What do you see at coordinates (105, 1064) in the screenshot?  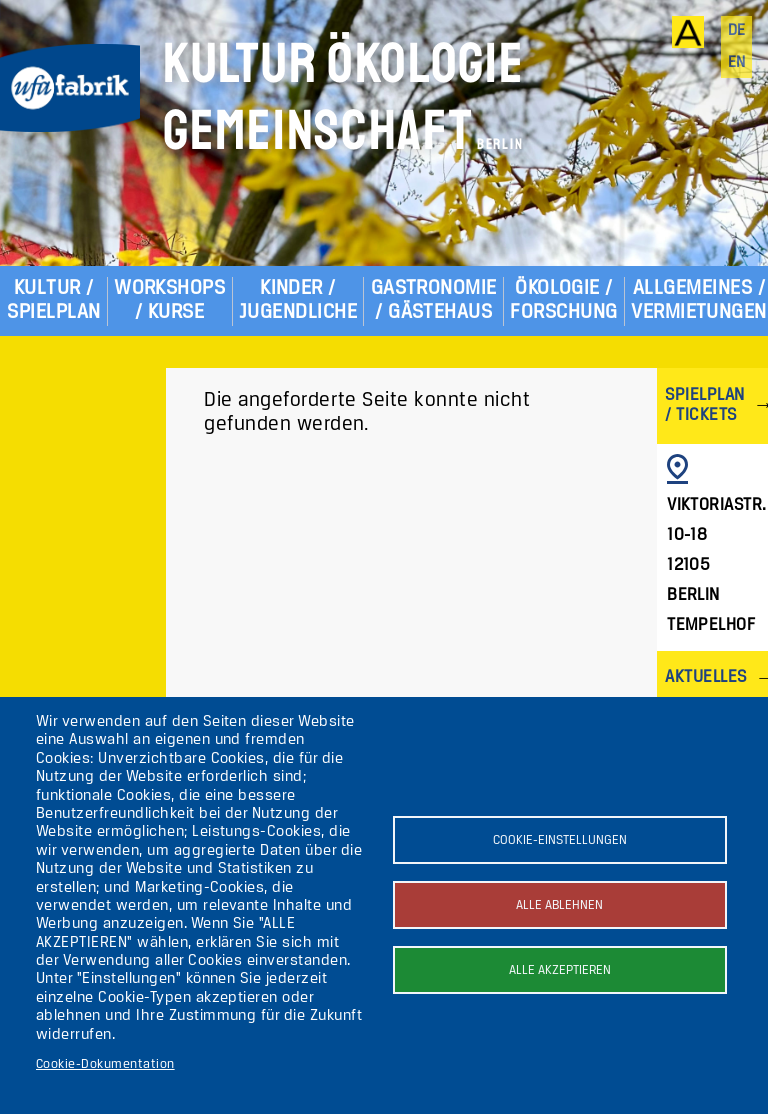 I see `Cookie-Dokumentation` at bounding box center [105, 1064].